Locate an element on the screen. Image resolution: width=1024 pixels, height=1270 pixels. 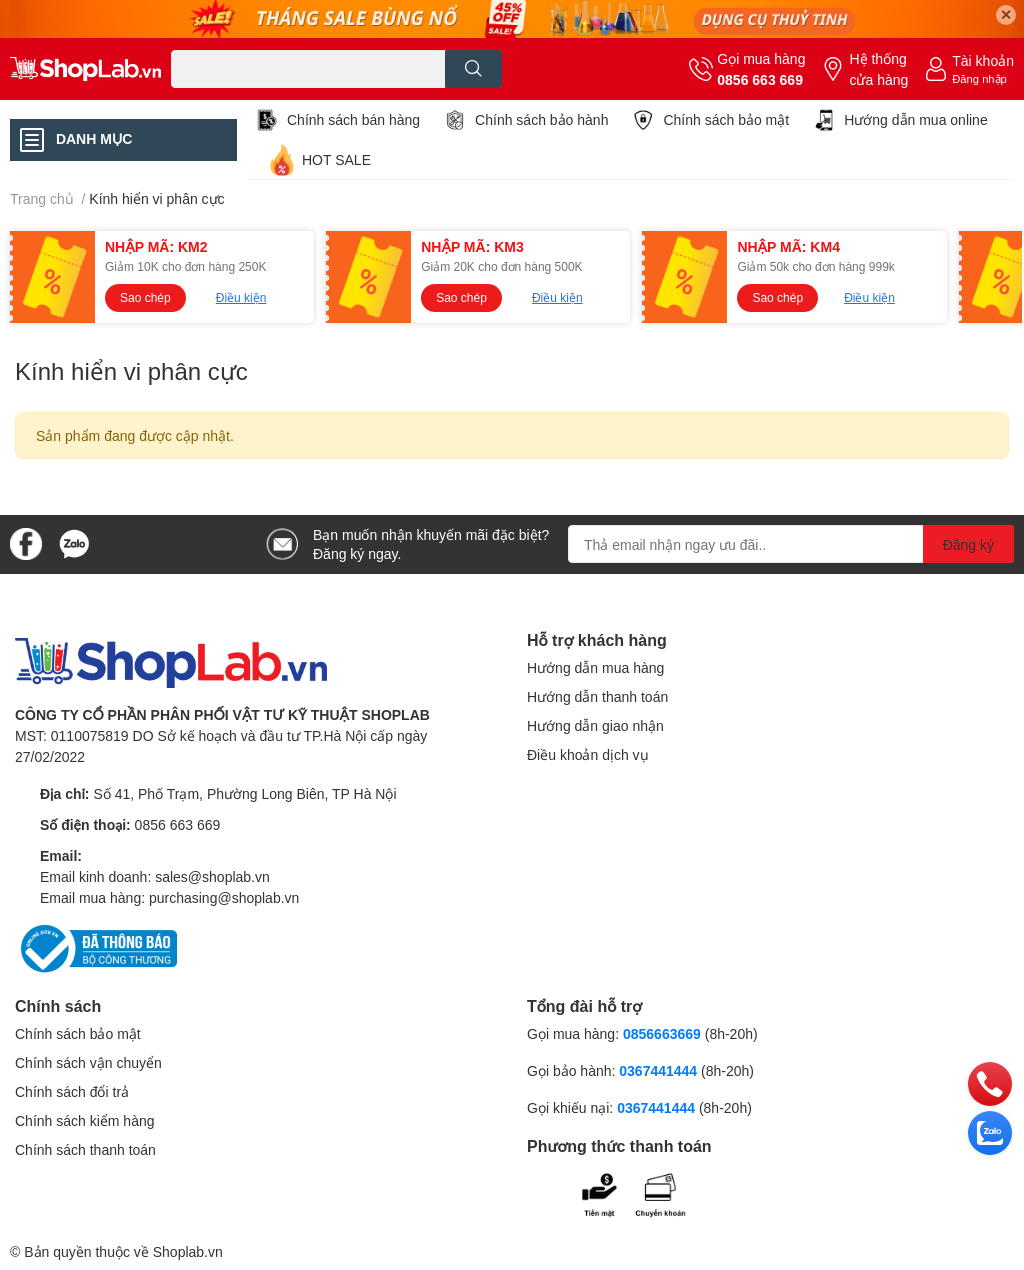
Hướng dẫn thanh toán is located at coordinates (597, 696).